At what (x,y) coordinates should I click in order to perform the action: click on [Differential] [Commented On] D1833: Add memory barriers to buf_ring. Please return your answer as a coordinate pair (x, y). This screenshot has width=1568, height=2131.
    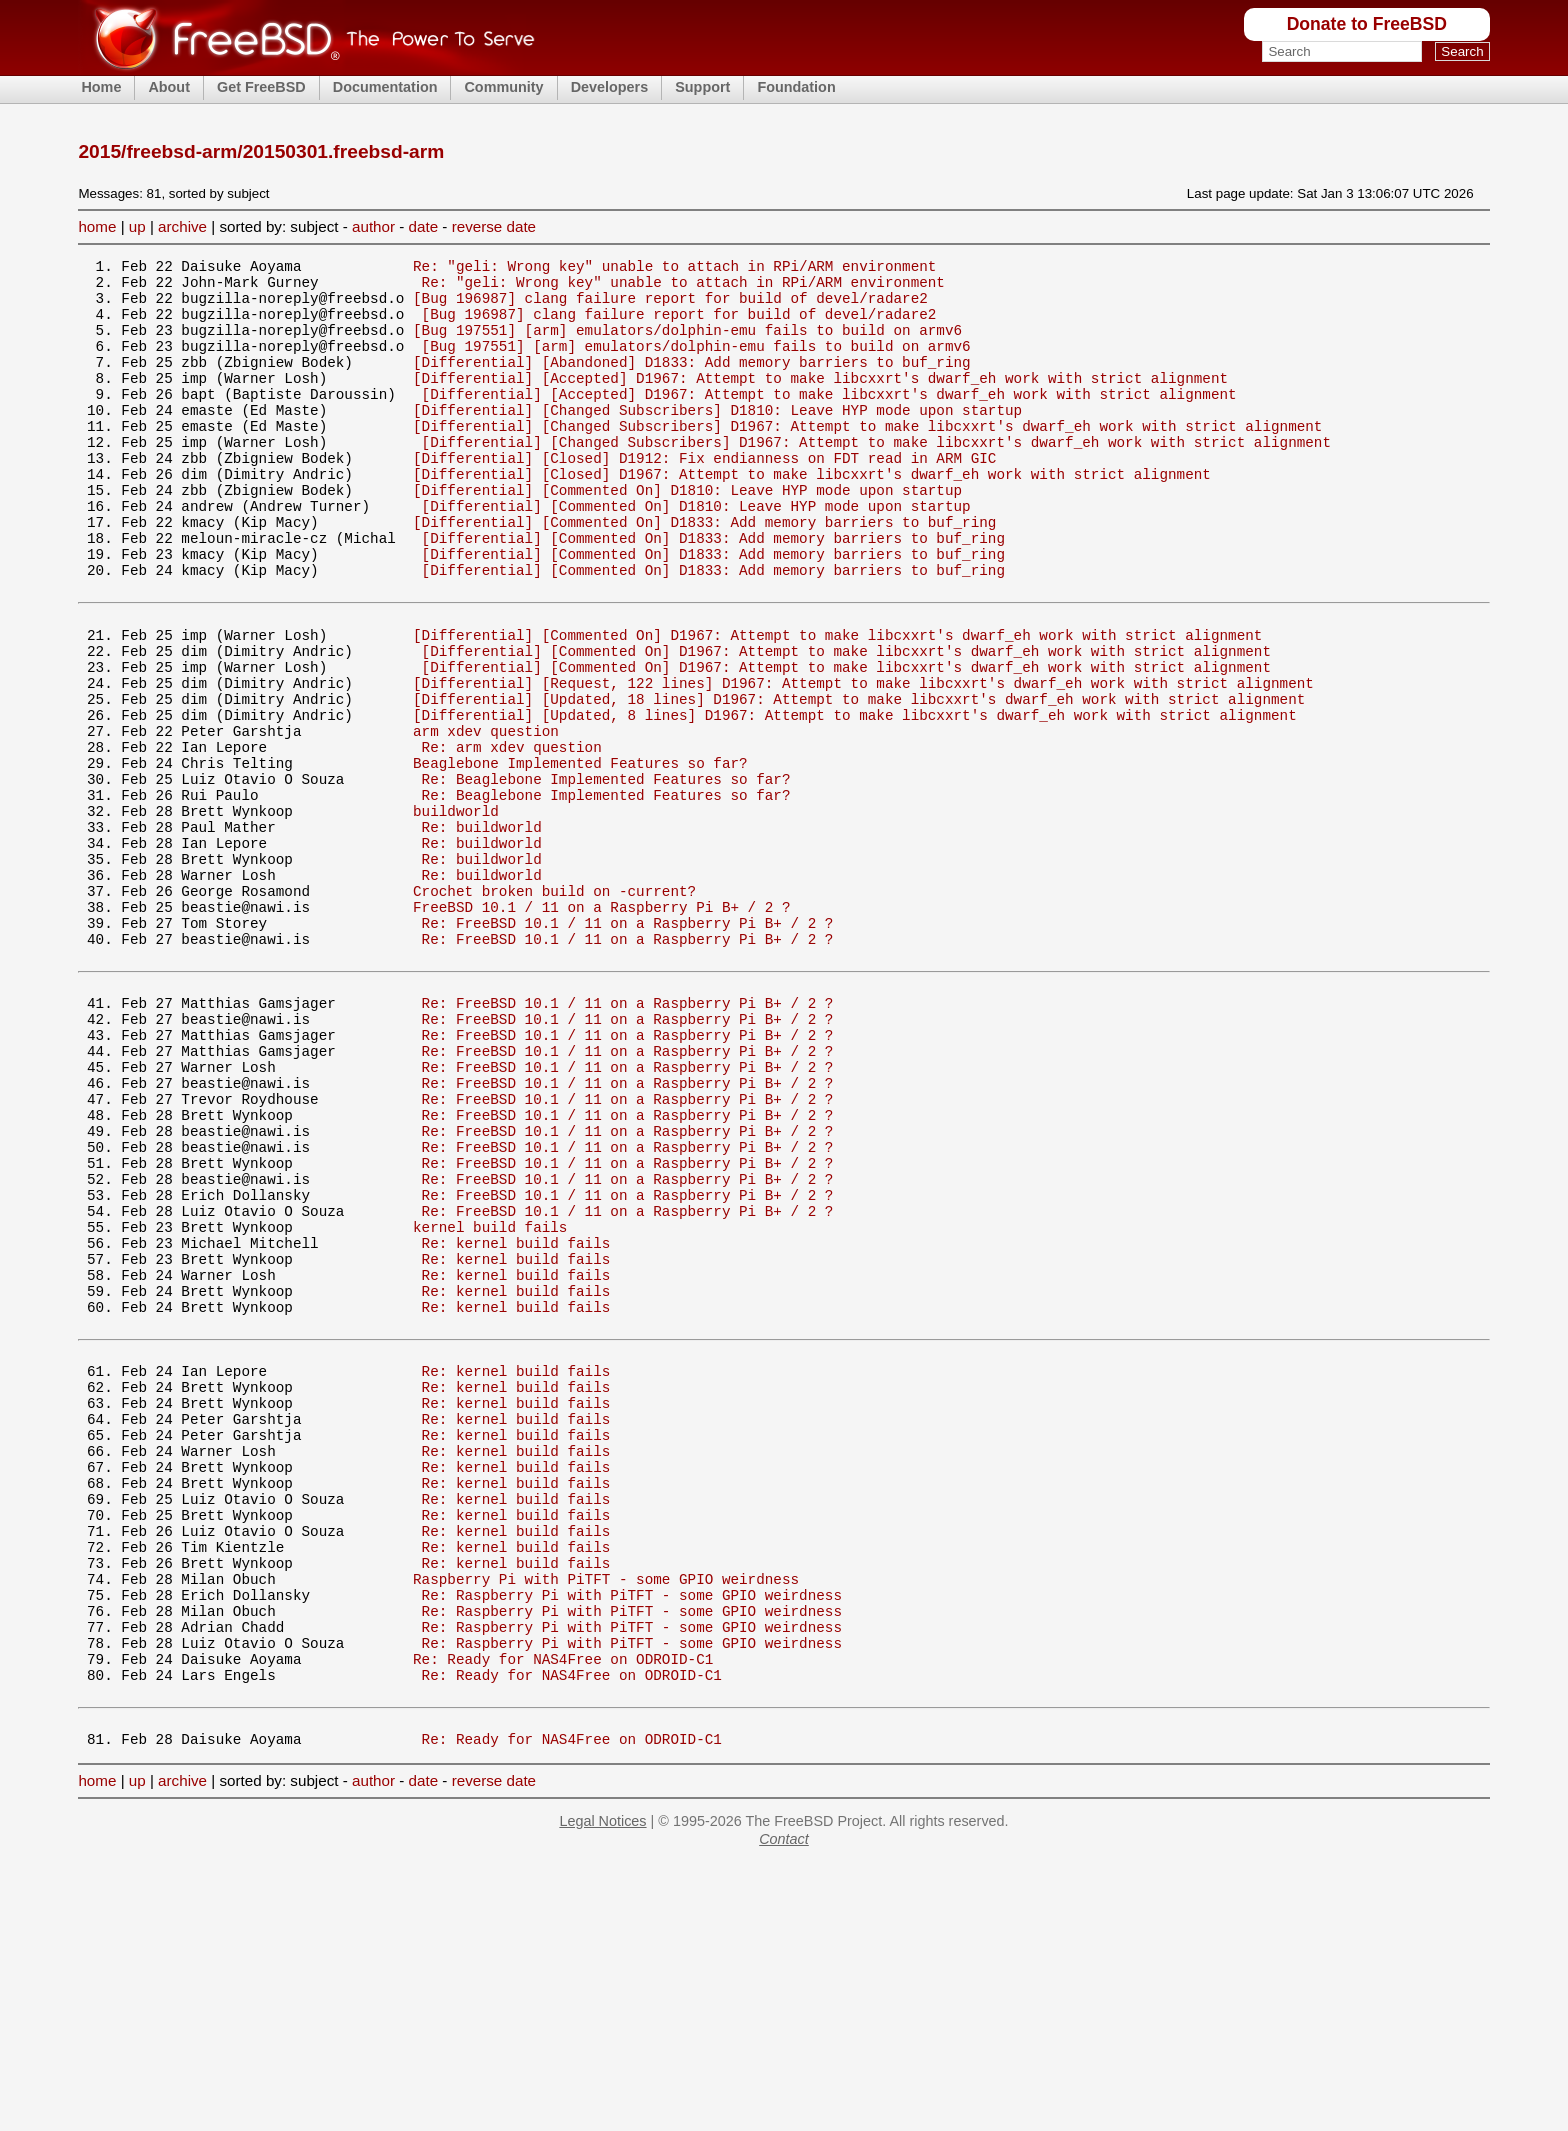
    Looking at the image, I should click on (704, 572).